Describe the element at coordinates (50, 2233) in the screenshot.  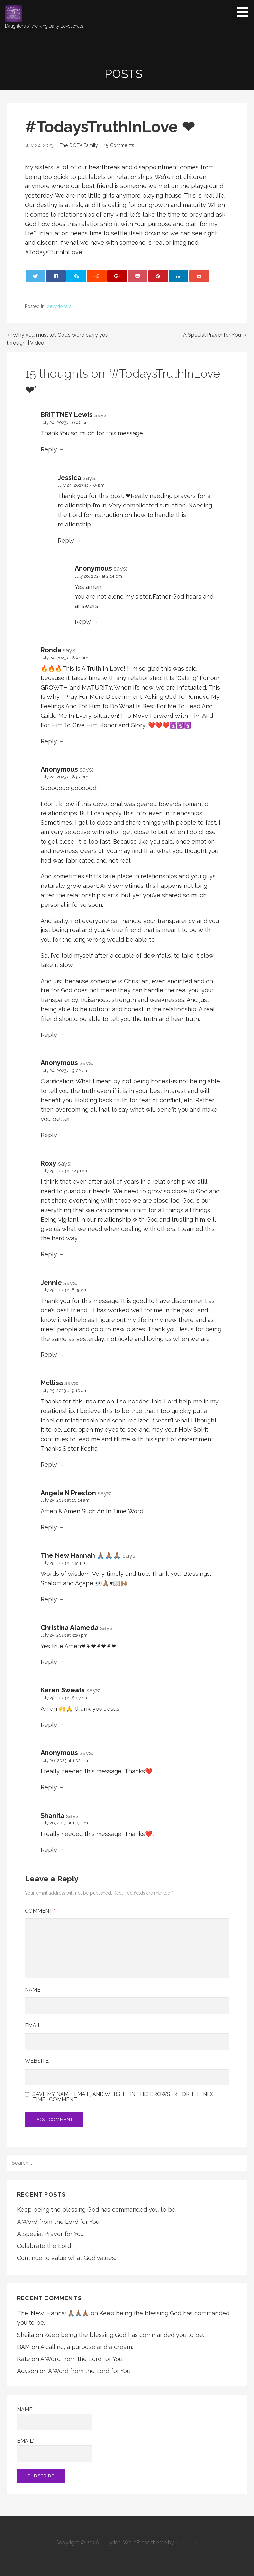
I see `A Special Prayer for You` at that location.